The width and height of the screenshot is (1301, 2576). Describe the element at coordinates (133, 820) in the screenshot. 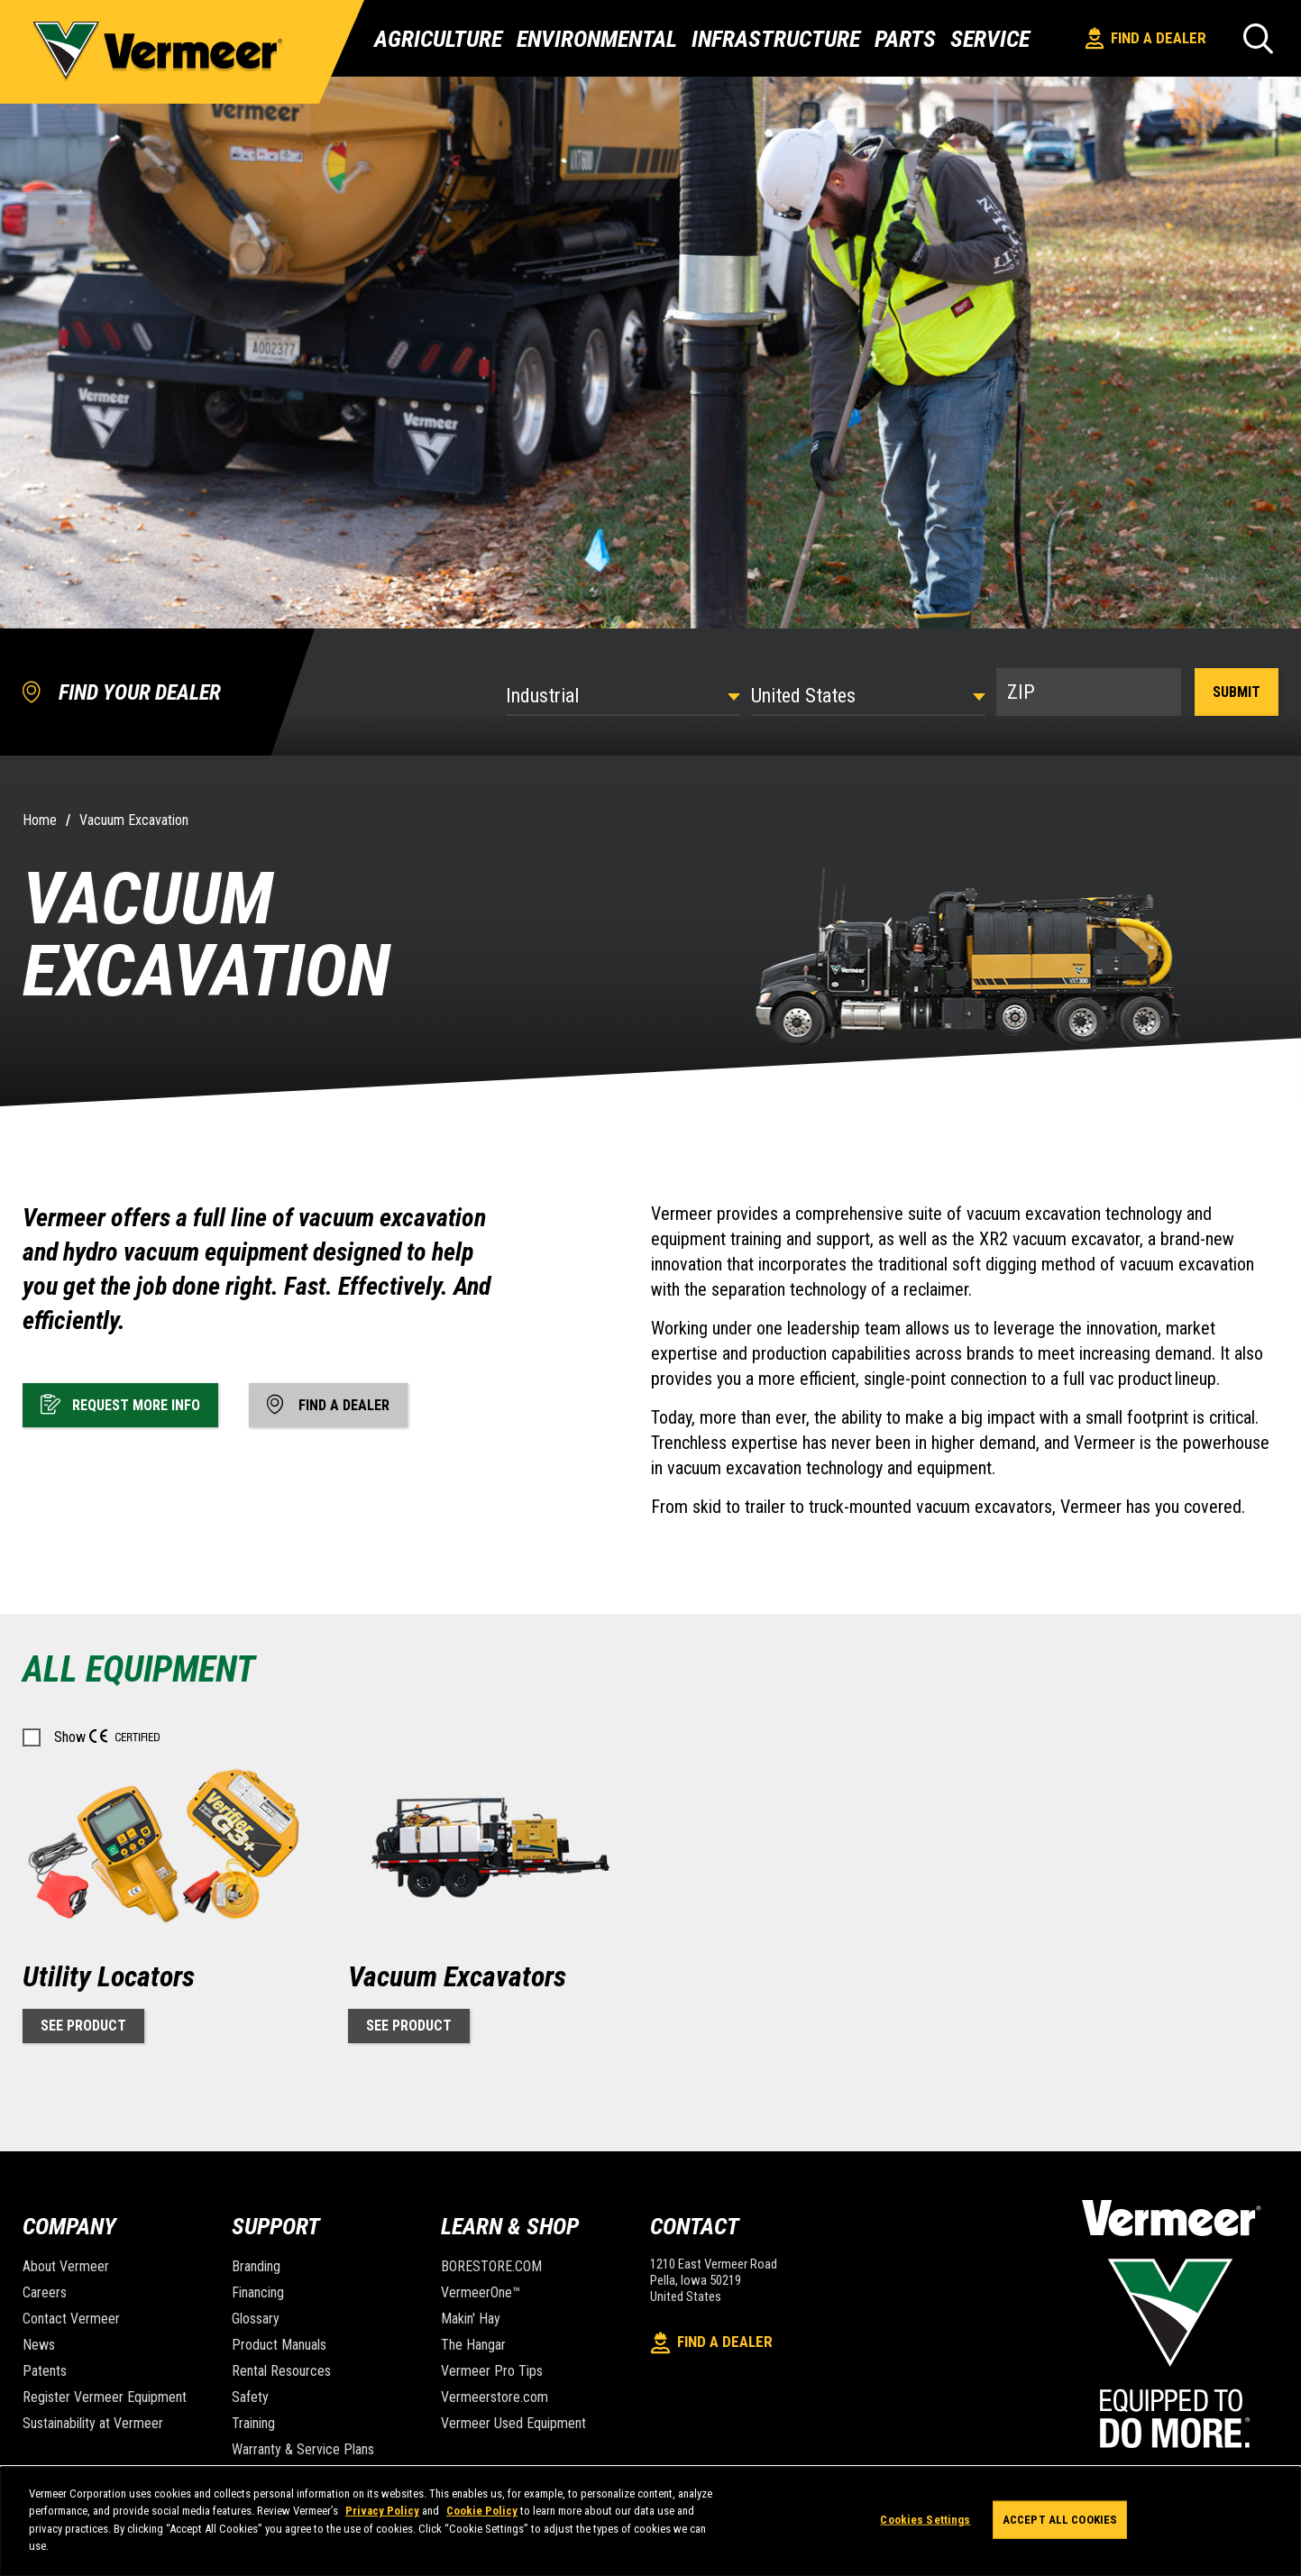

I see `Vacuum Excavation` at that location.